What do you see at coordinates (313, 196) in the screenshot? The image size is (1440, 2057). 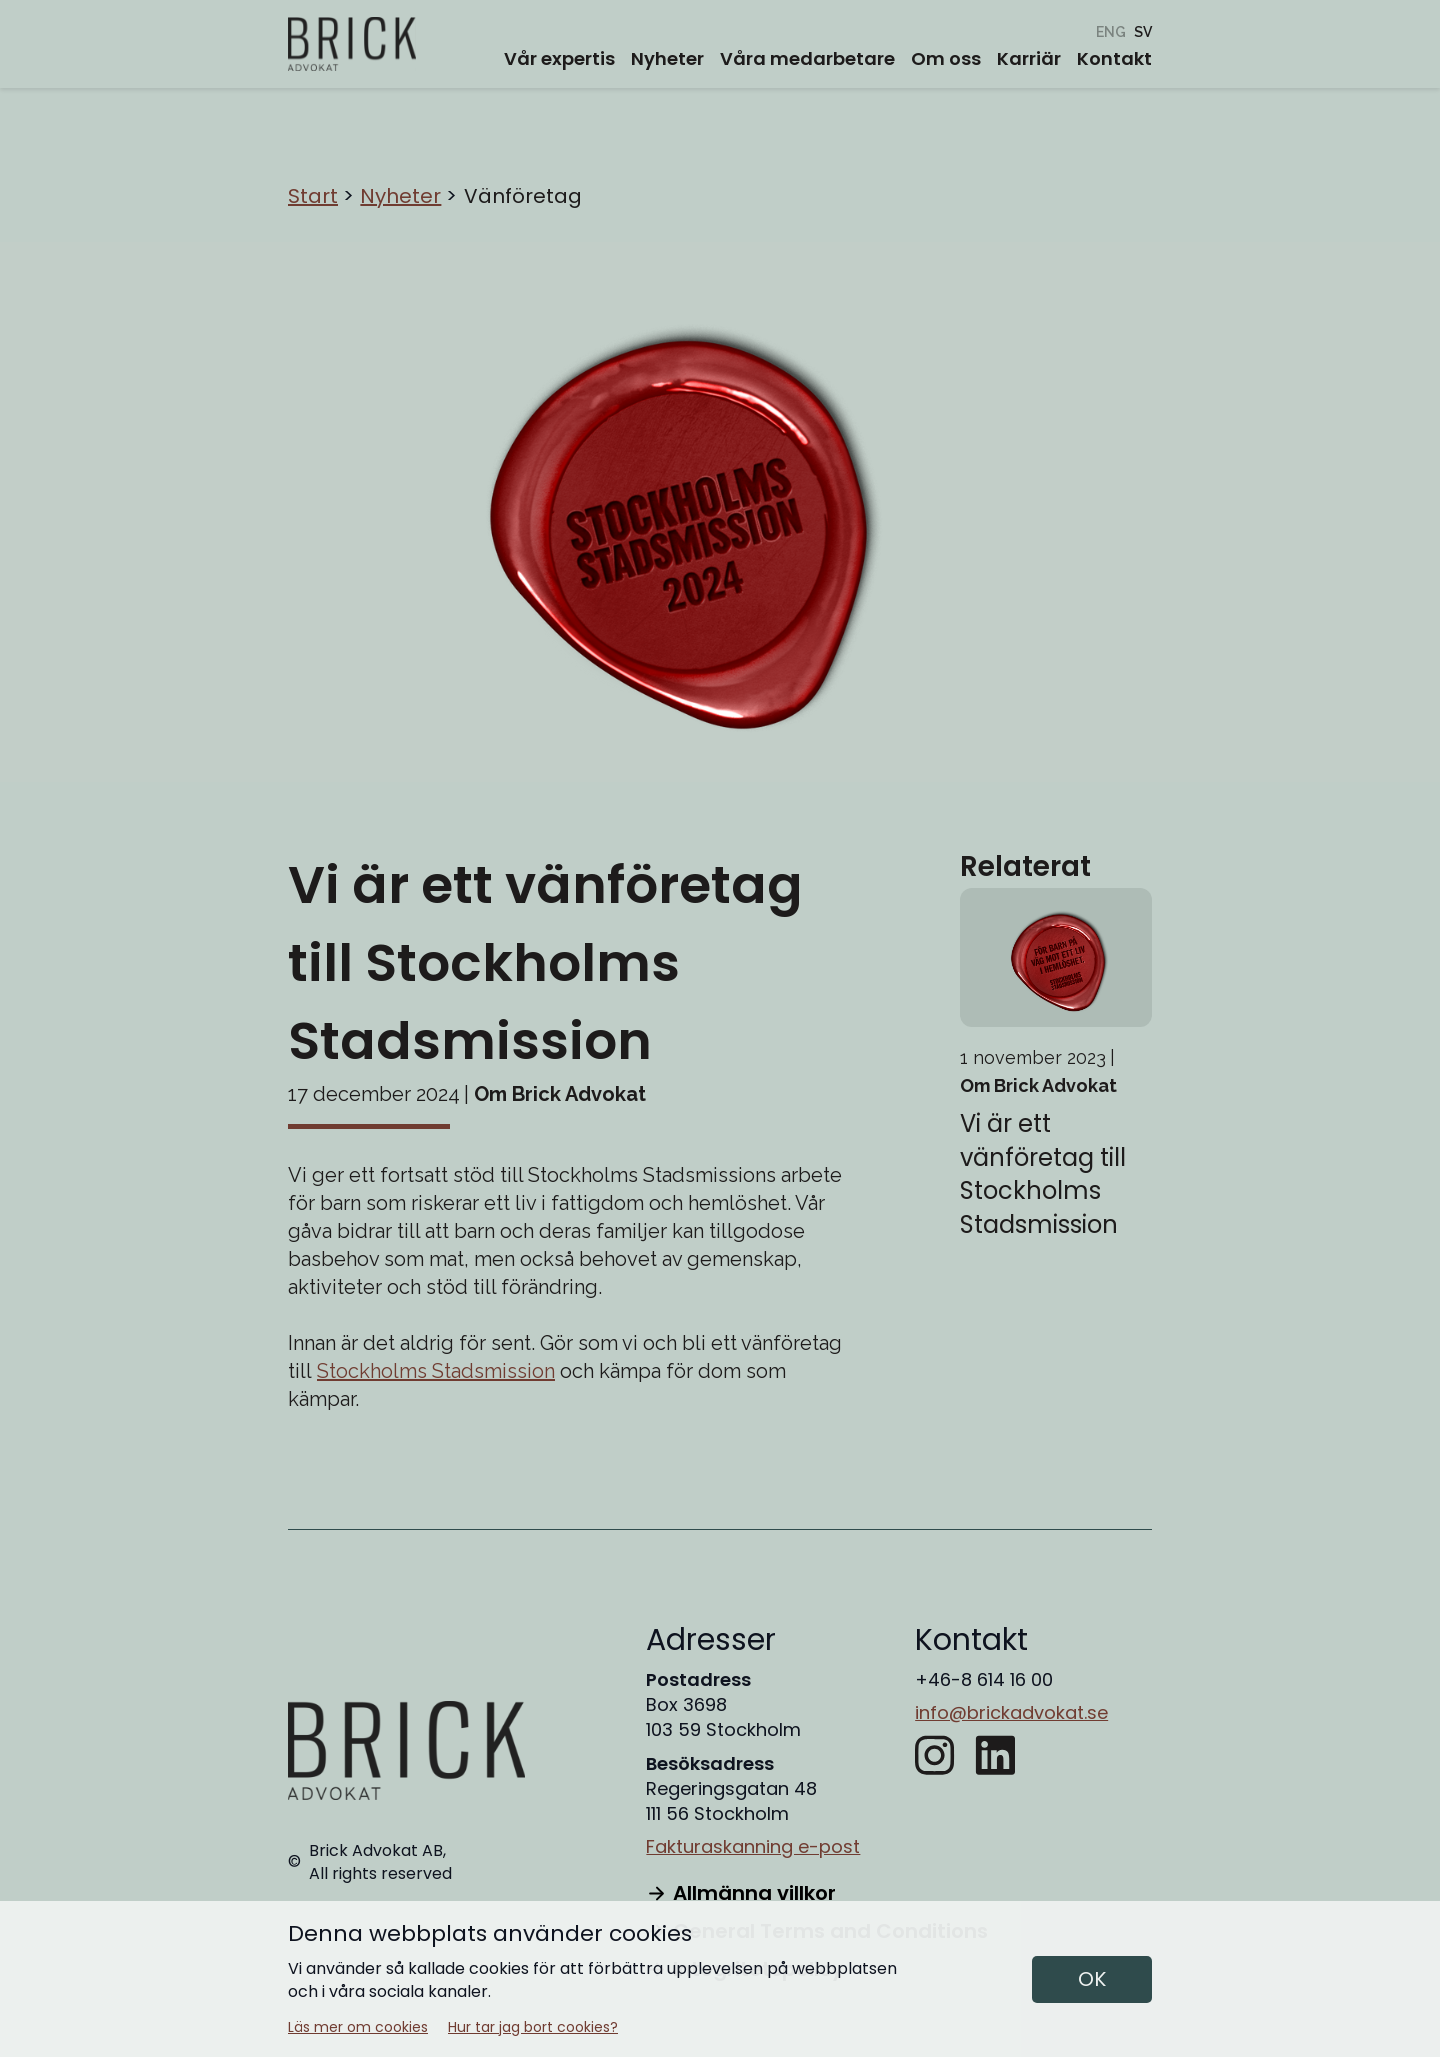 I see `Start` at bounding box center [313, 196].